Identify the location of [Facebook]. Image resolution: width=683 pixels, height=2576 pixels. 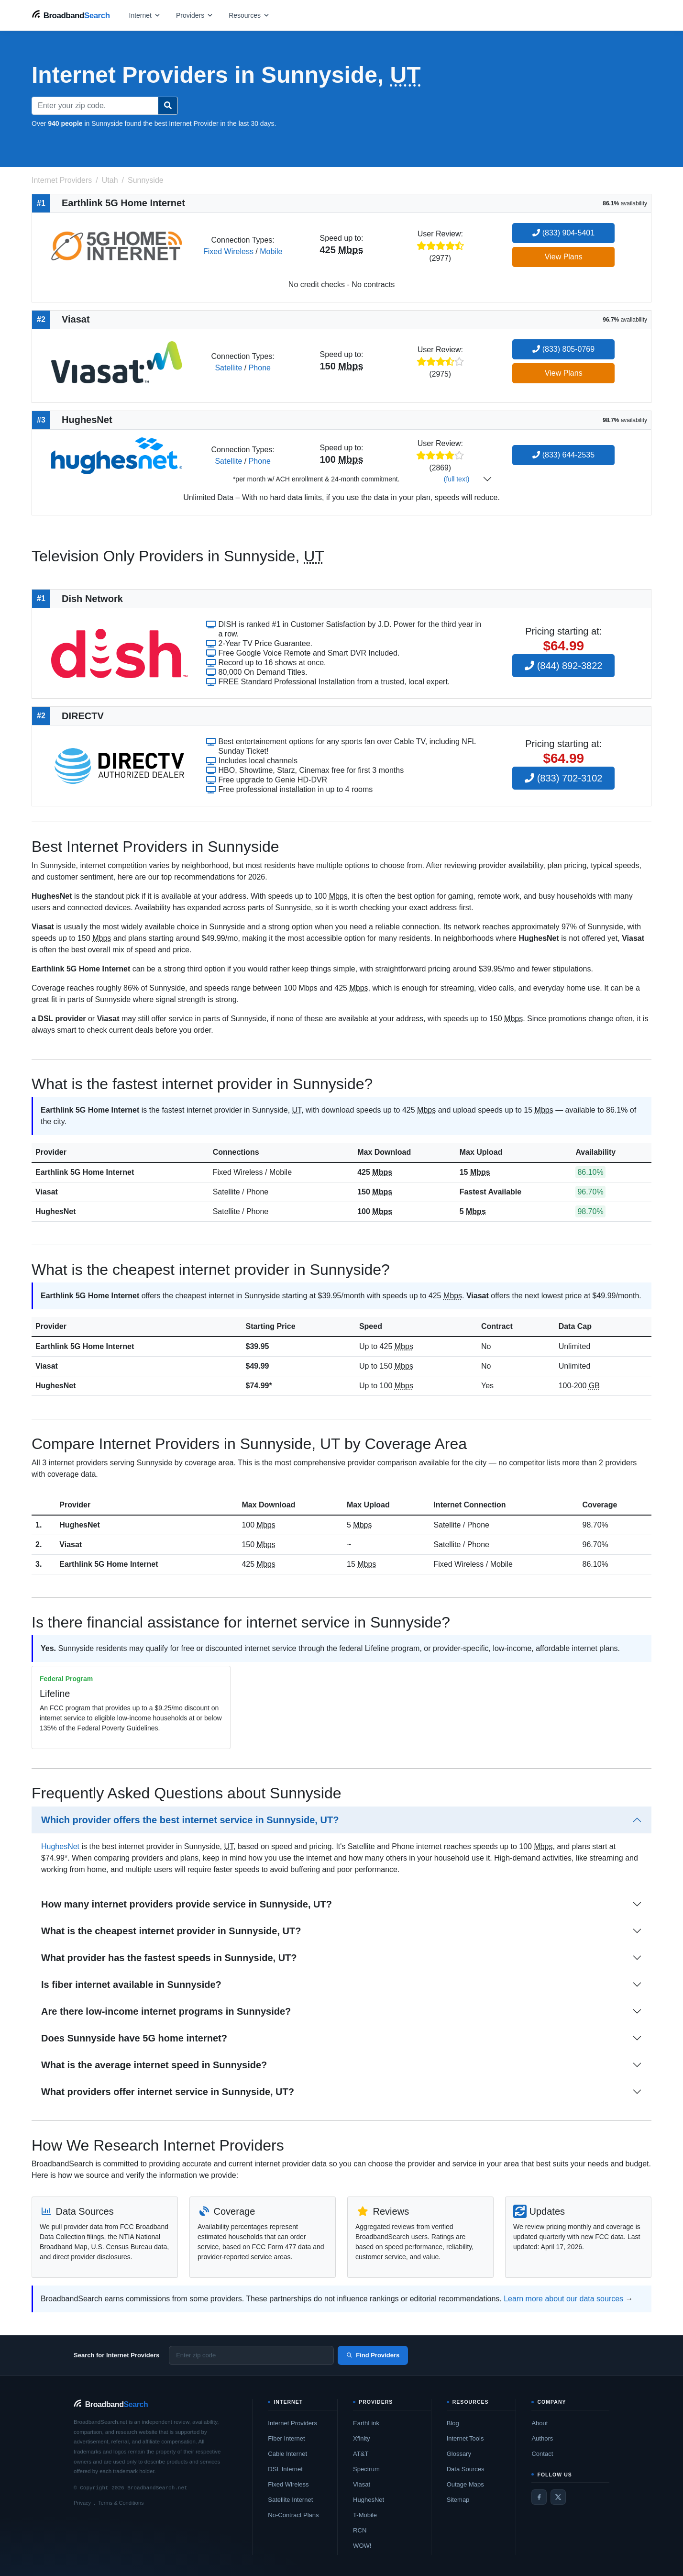
(539, 2497).